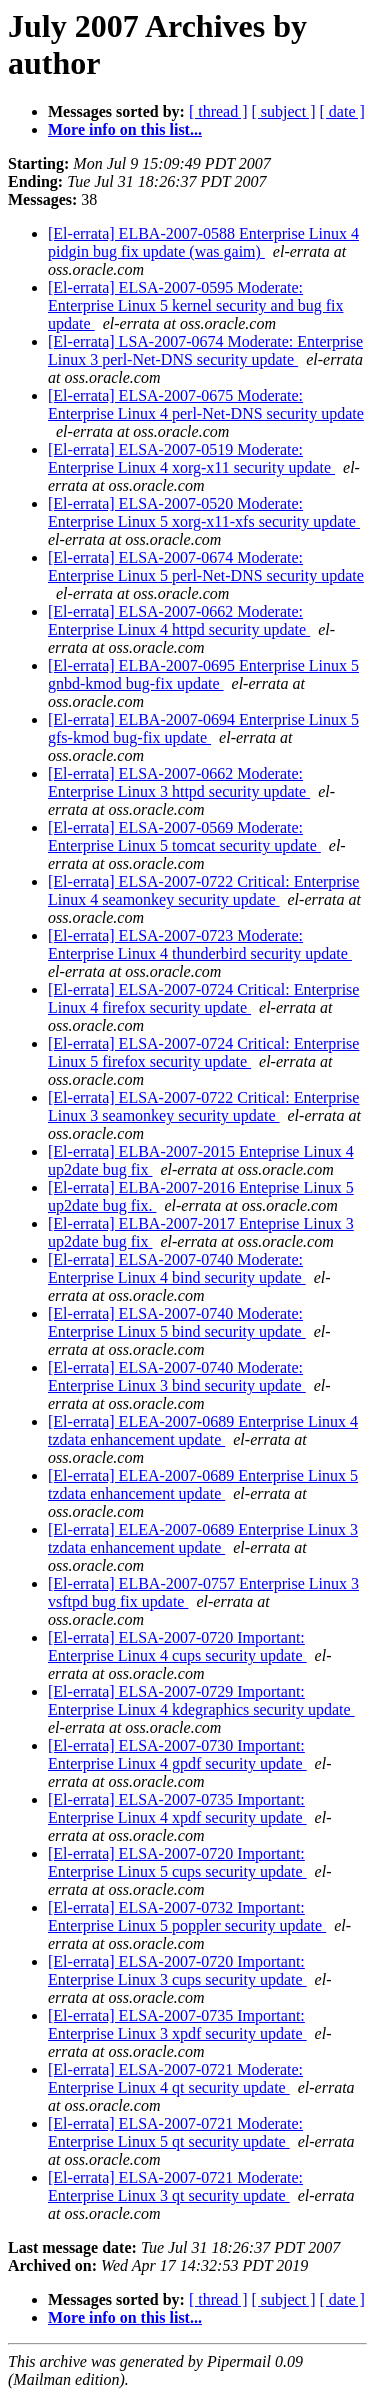  Describe the element at coordinates (200, 944) in the screenshot. I see `[El-errata] ELSA-2007-0723 Moderate: Enterprise Linux 4 thunderbird security update` at that location.